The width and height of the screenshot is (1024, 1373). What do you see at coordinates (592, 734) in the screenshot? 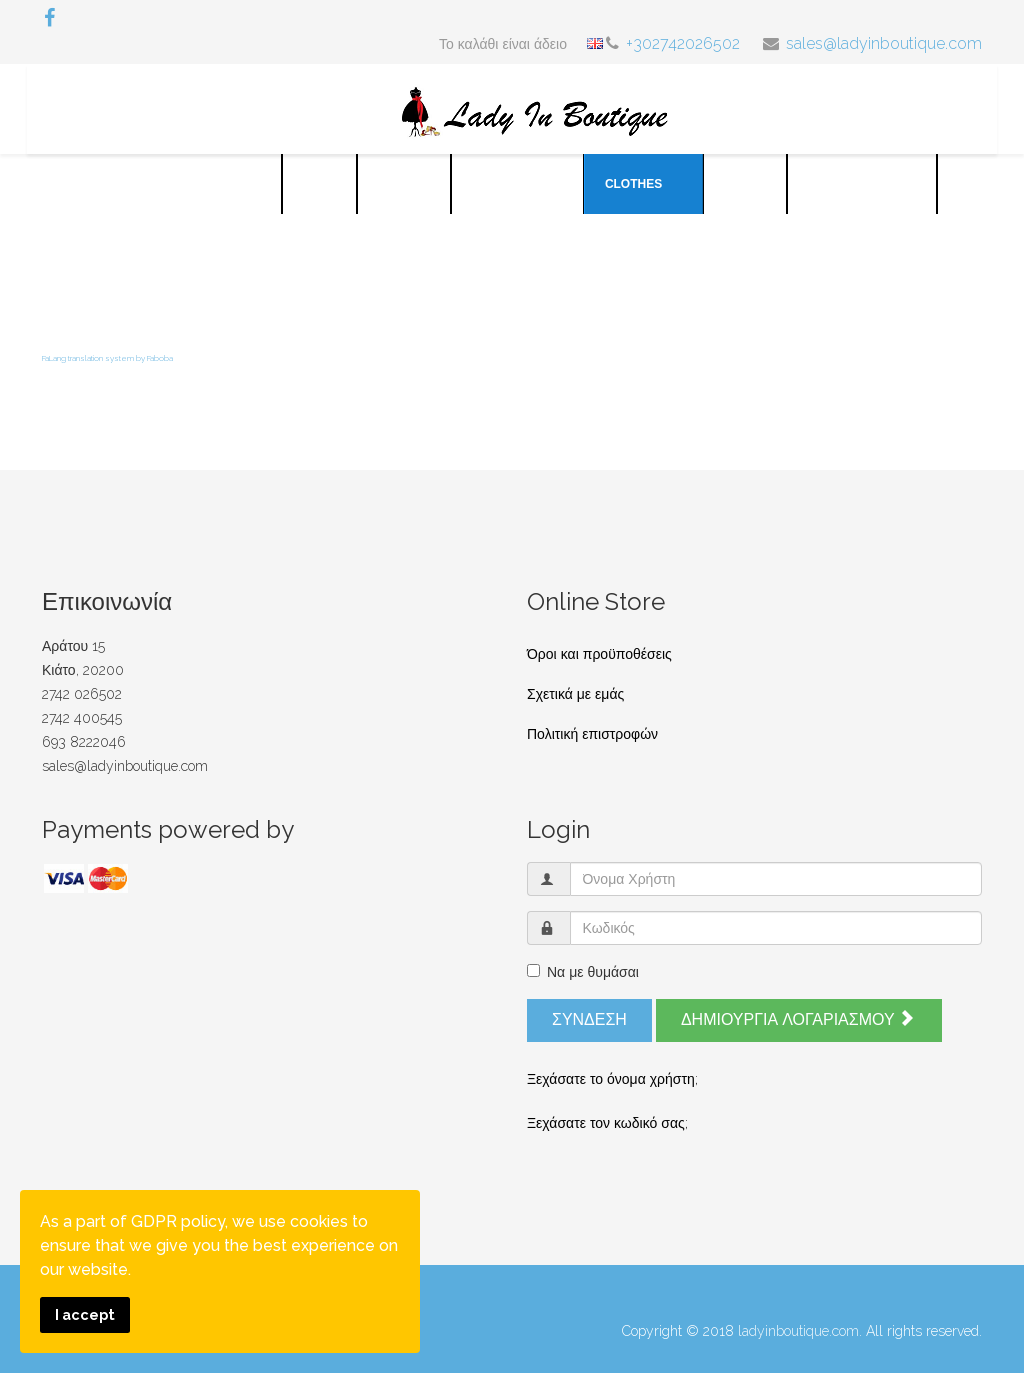
I see `Πολιτική επιστροφών` at bounding box center [592, 734].